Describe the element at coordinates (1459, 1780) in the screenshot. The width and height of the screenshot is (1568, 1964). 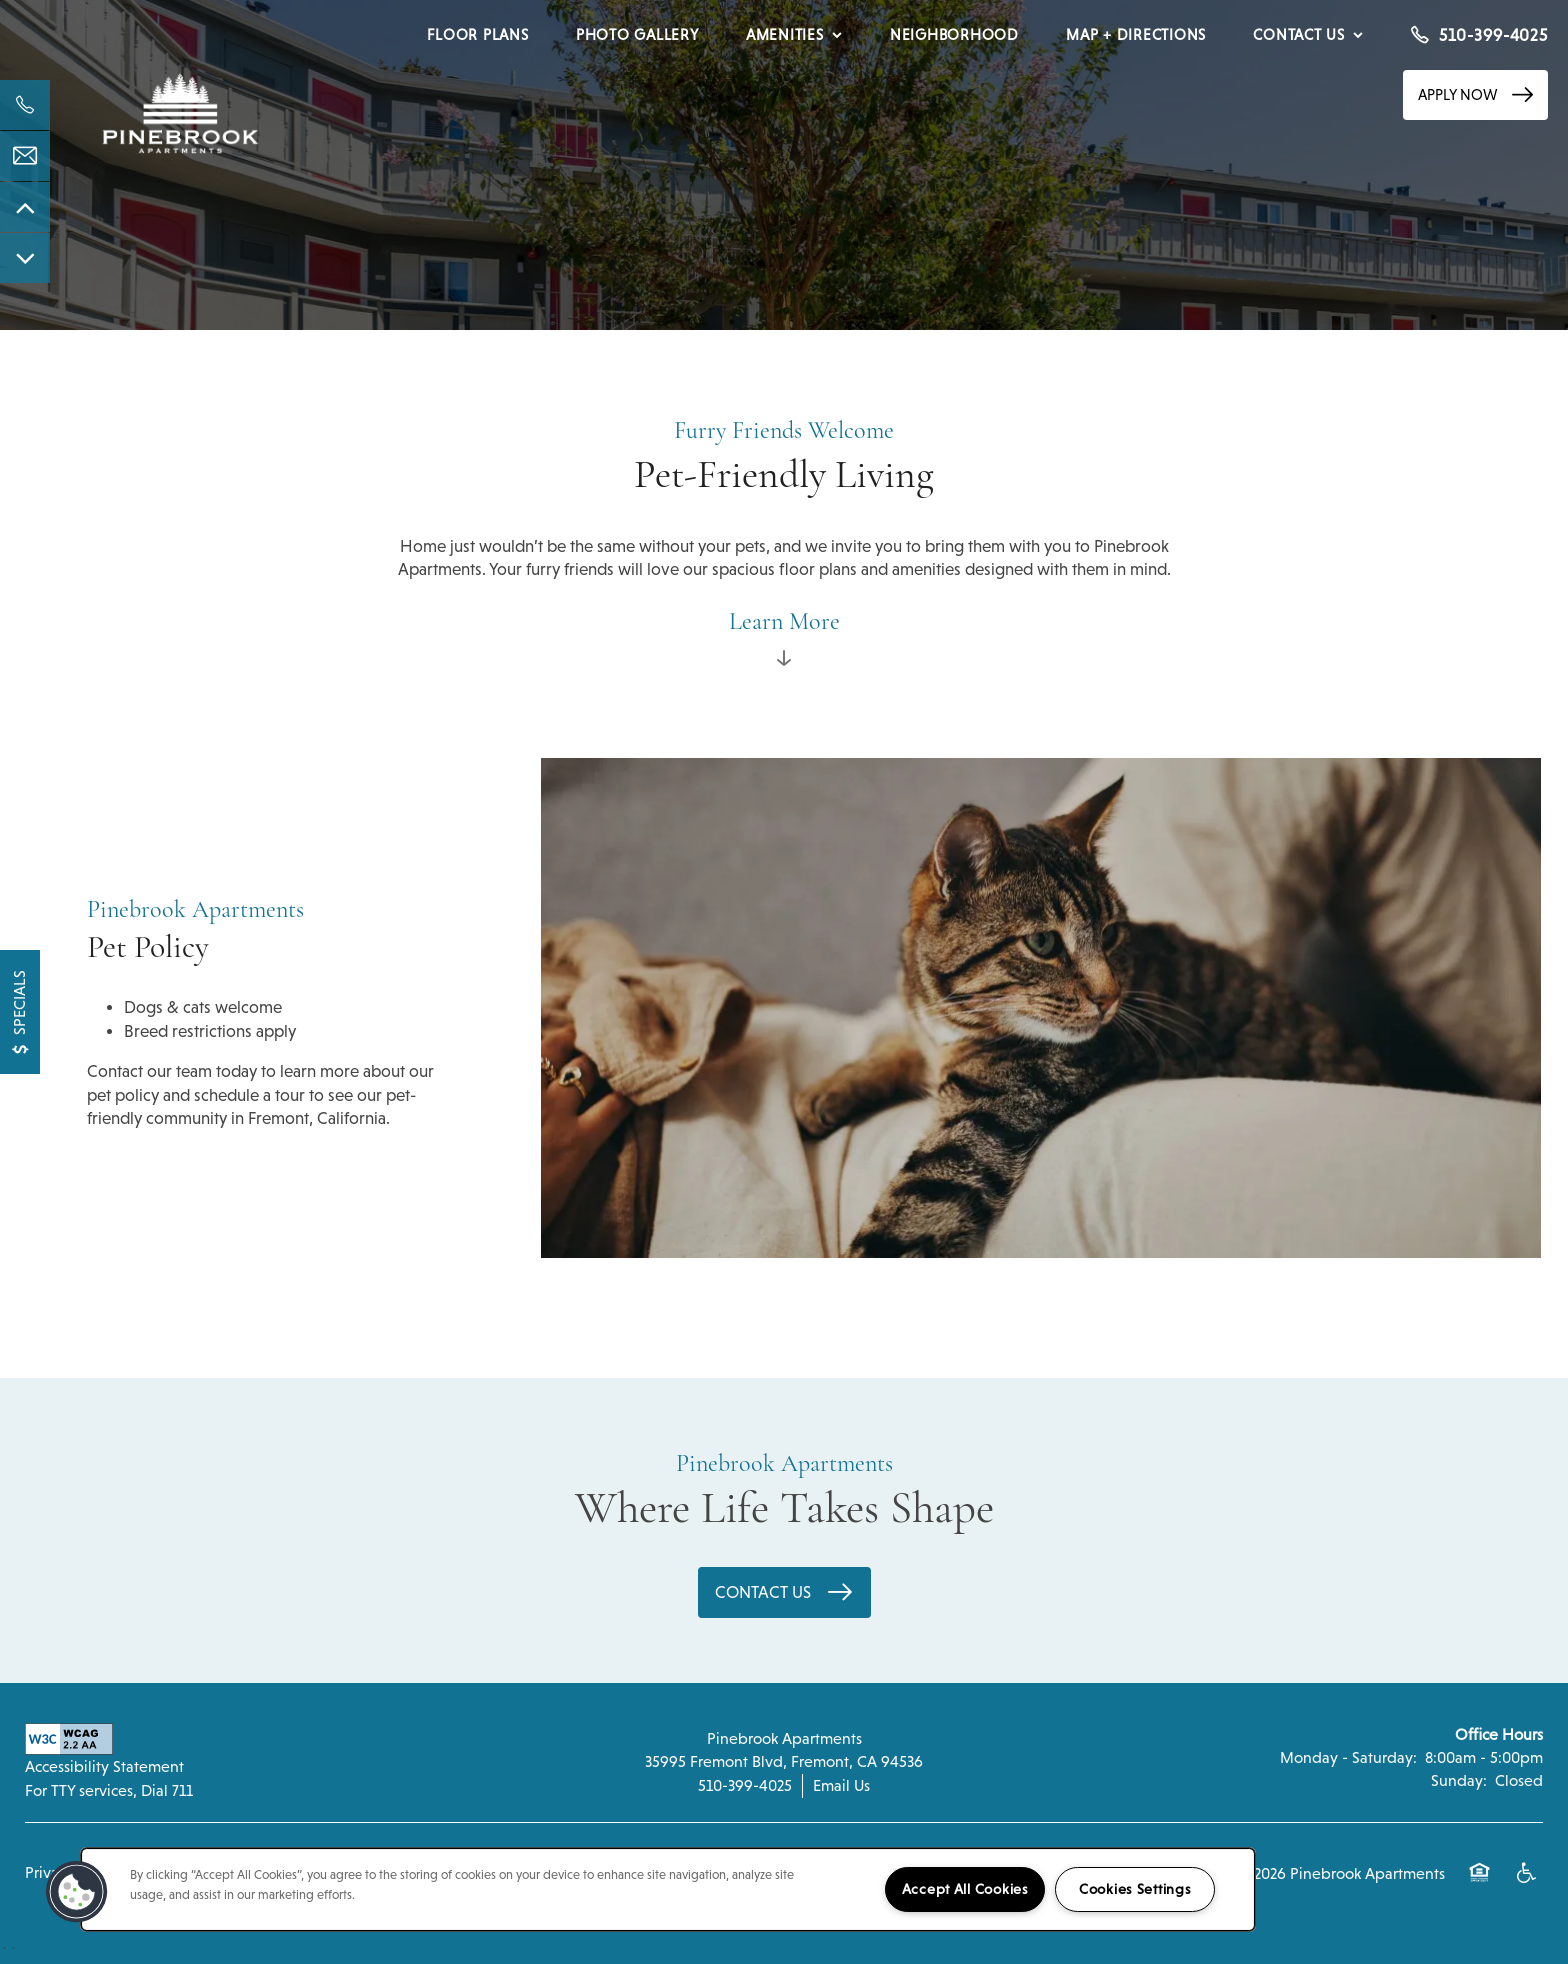
I see `Sunday:` at that location.